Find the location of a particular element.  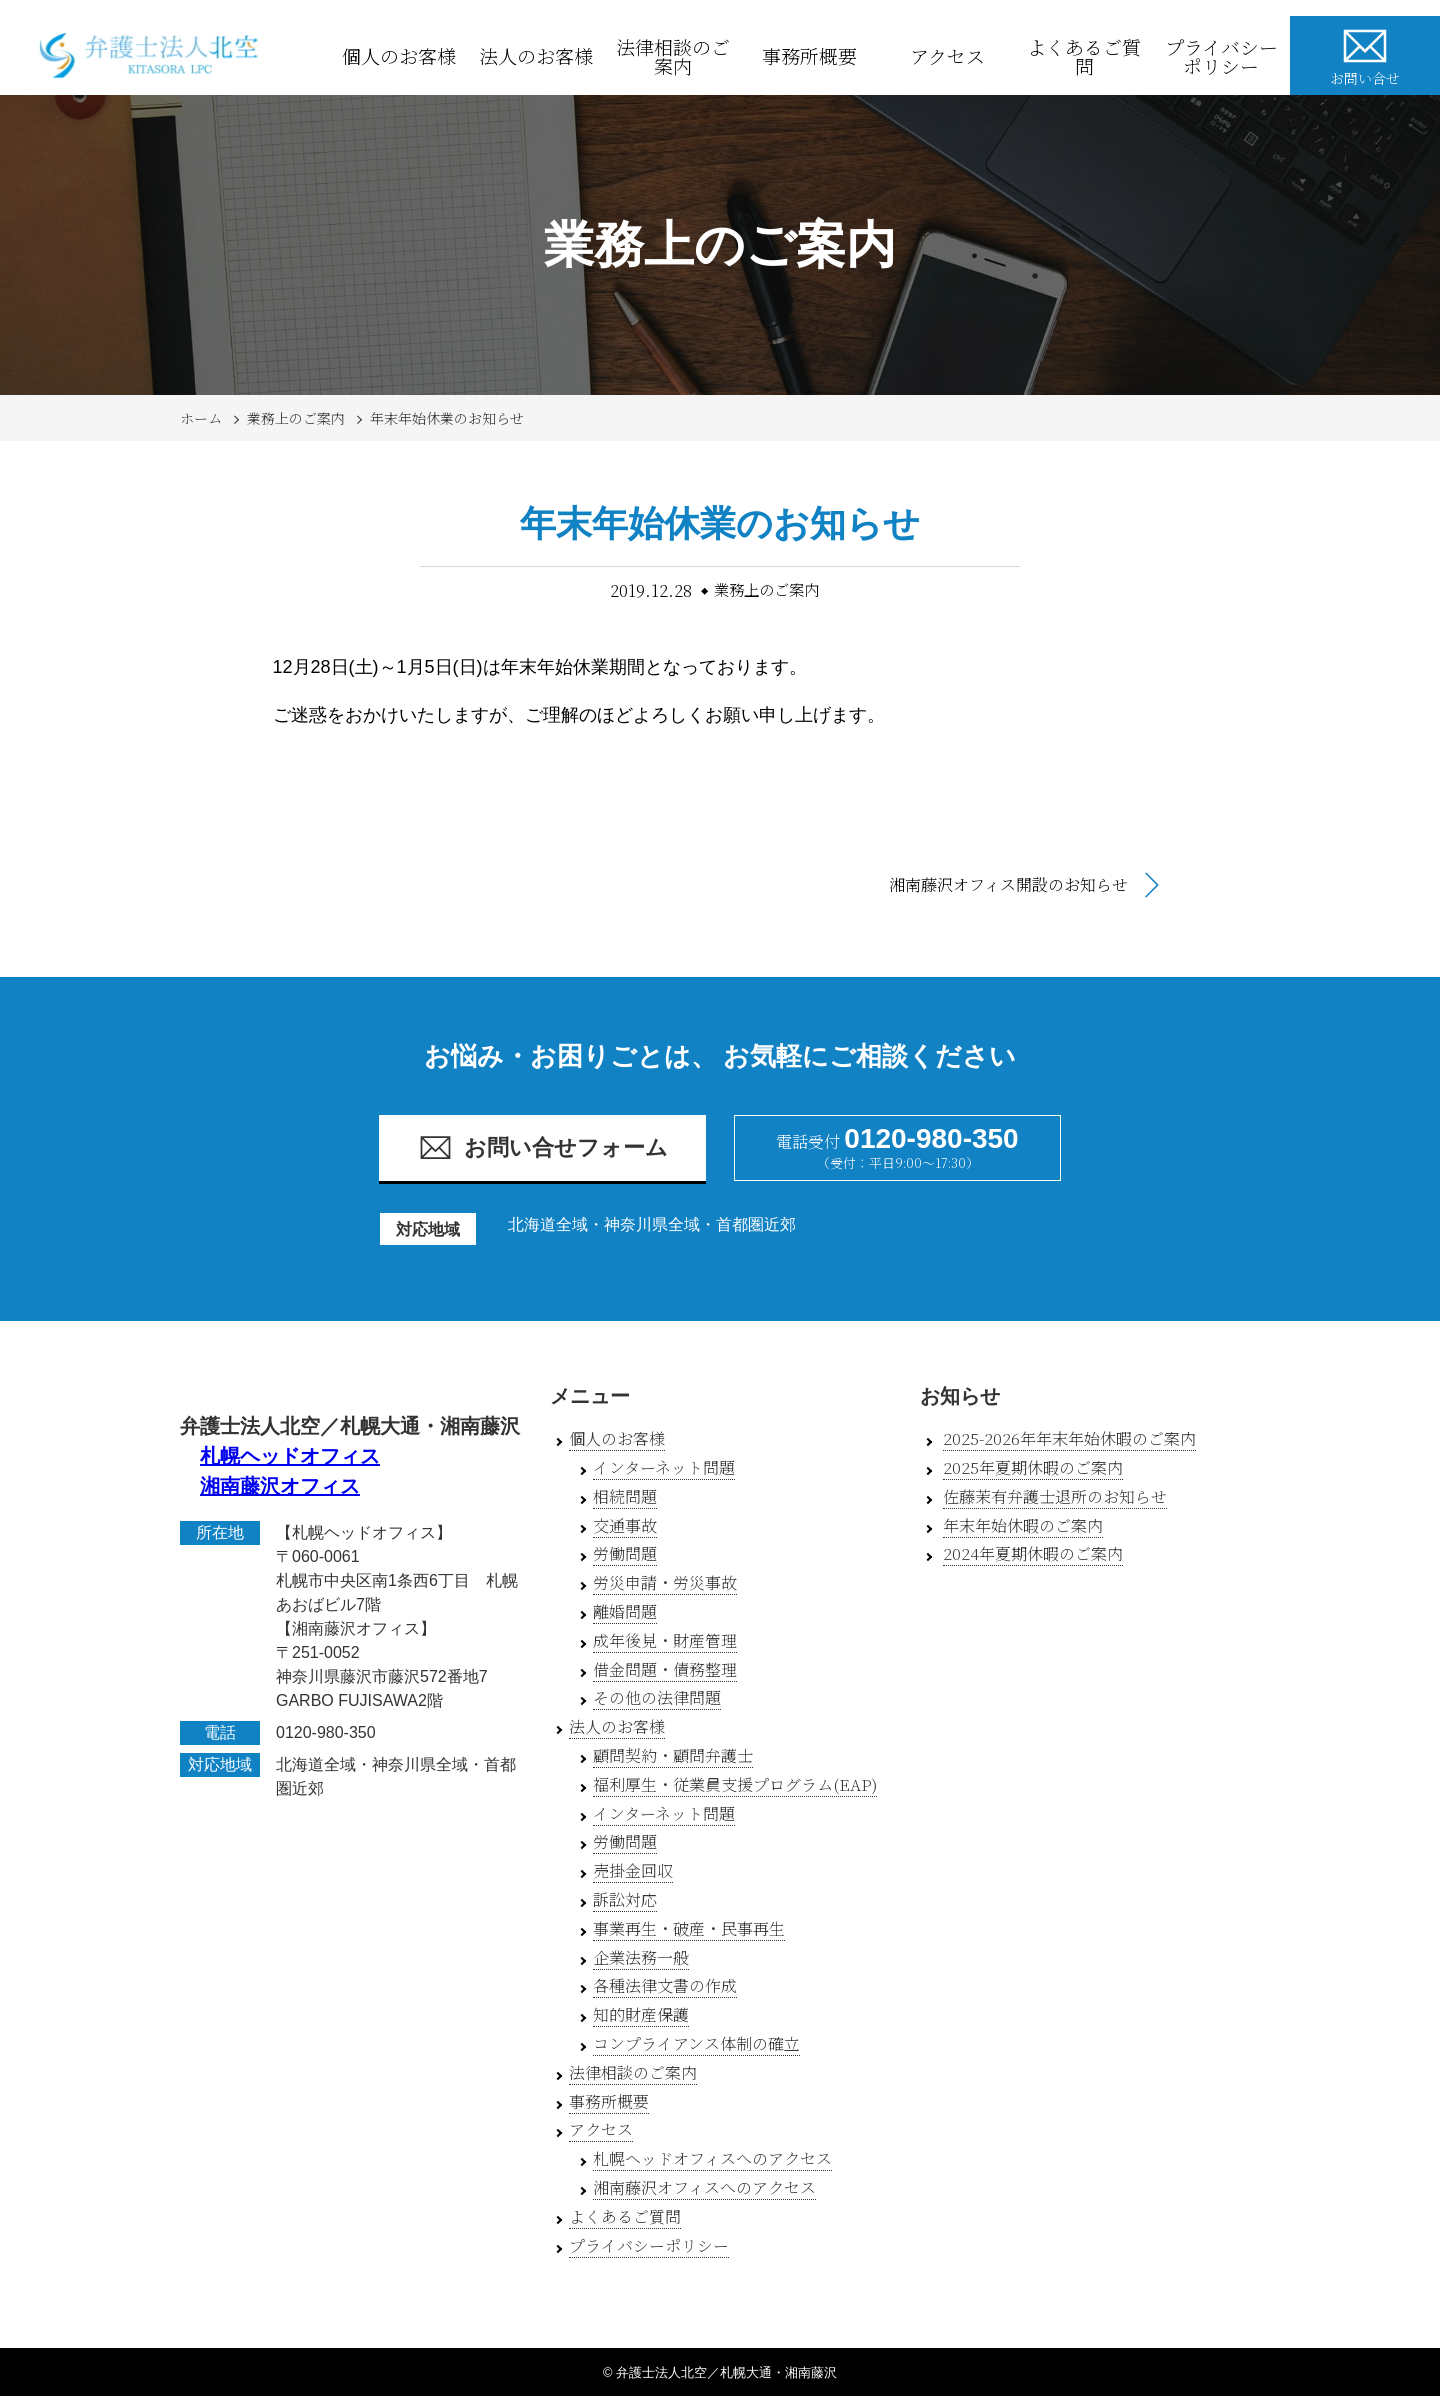

顧問契約・顧問弁護士 is located at coordinates (673, 1755).